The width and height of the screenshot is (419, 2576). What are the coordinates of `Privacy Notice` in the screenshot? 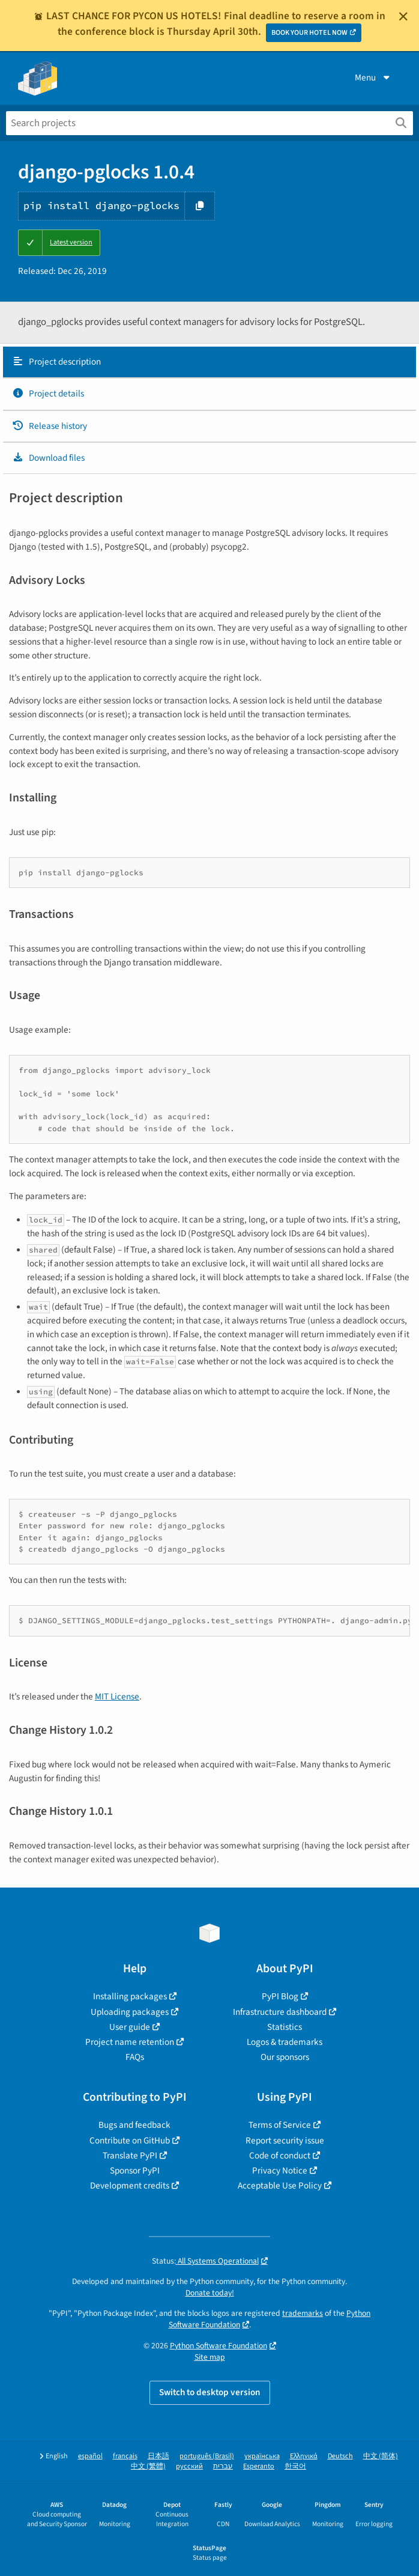 It's located at (279, 2170).